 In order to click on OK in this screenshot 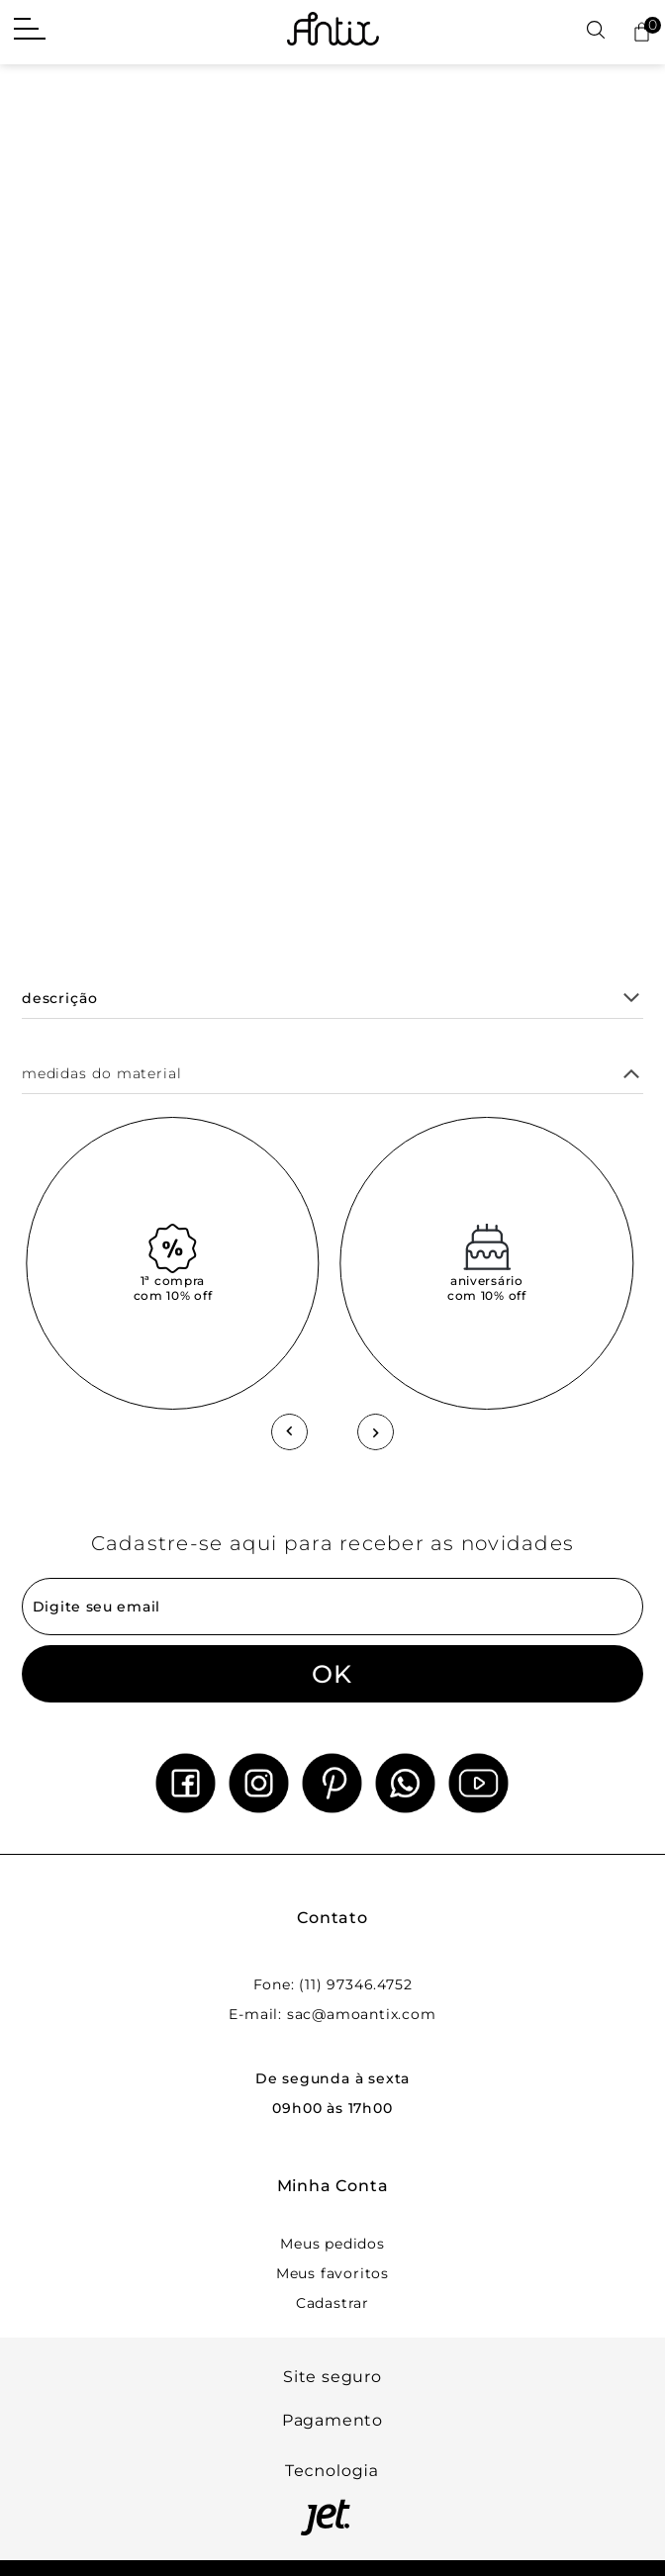, I will do `click(332, 1674)`.